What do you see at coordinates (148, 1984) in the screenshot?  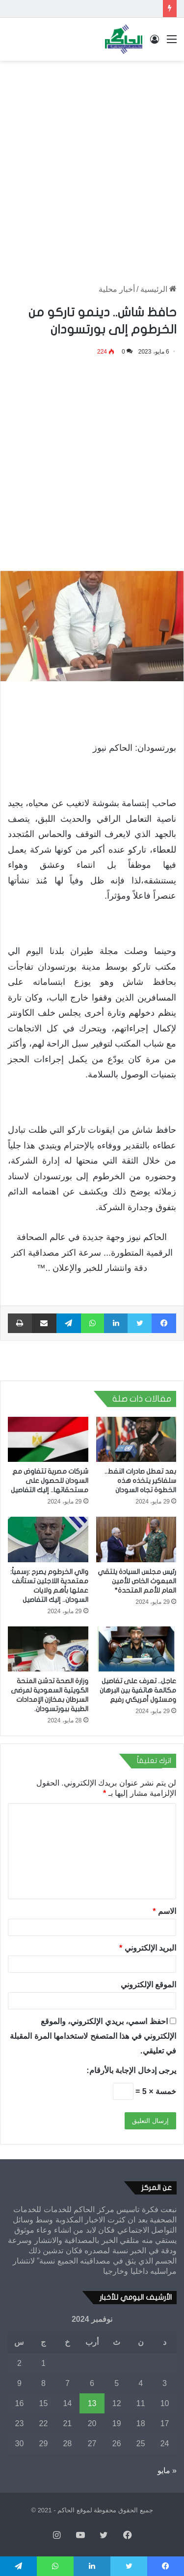 I see `الموقع الإلكتروني` at bounding box center [148, 1984].